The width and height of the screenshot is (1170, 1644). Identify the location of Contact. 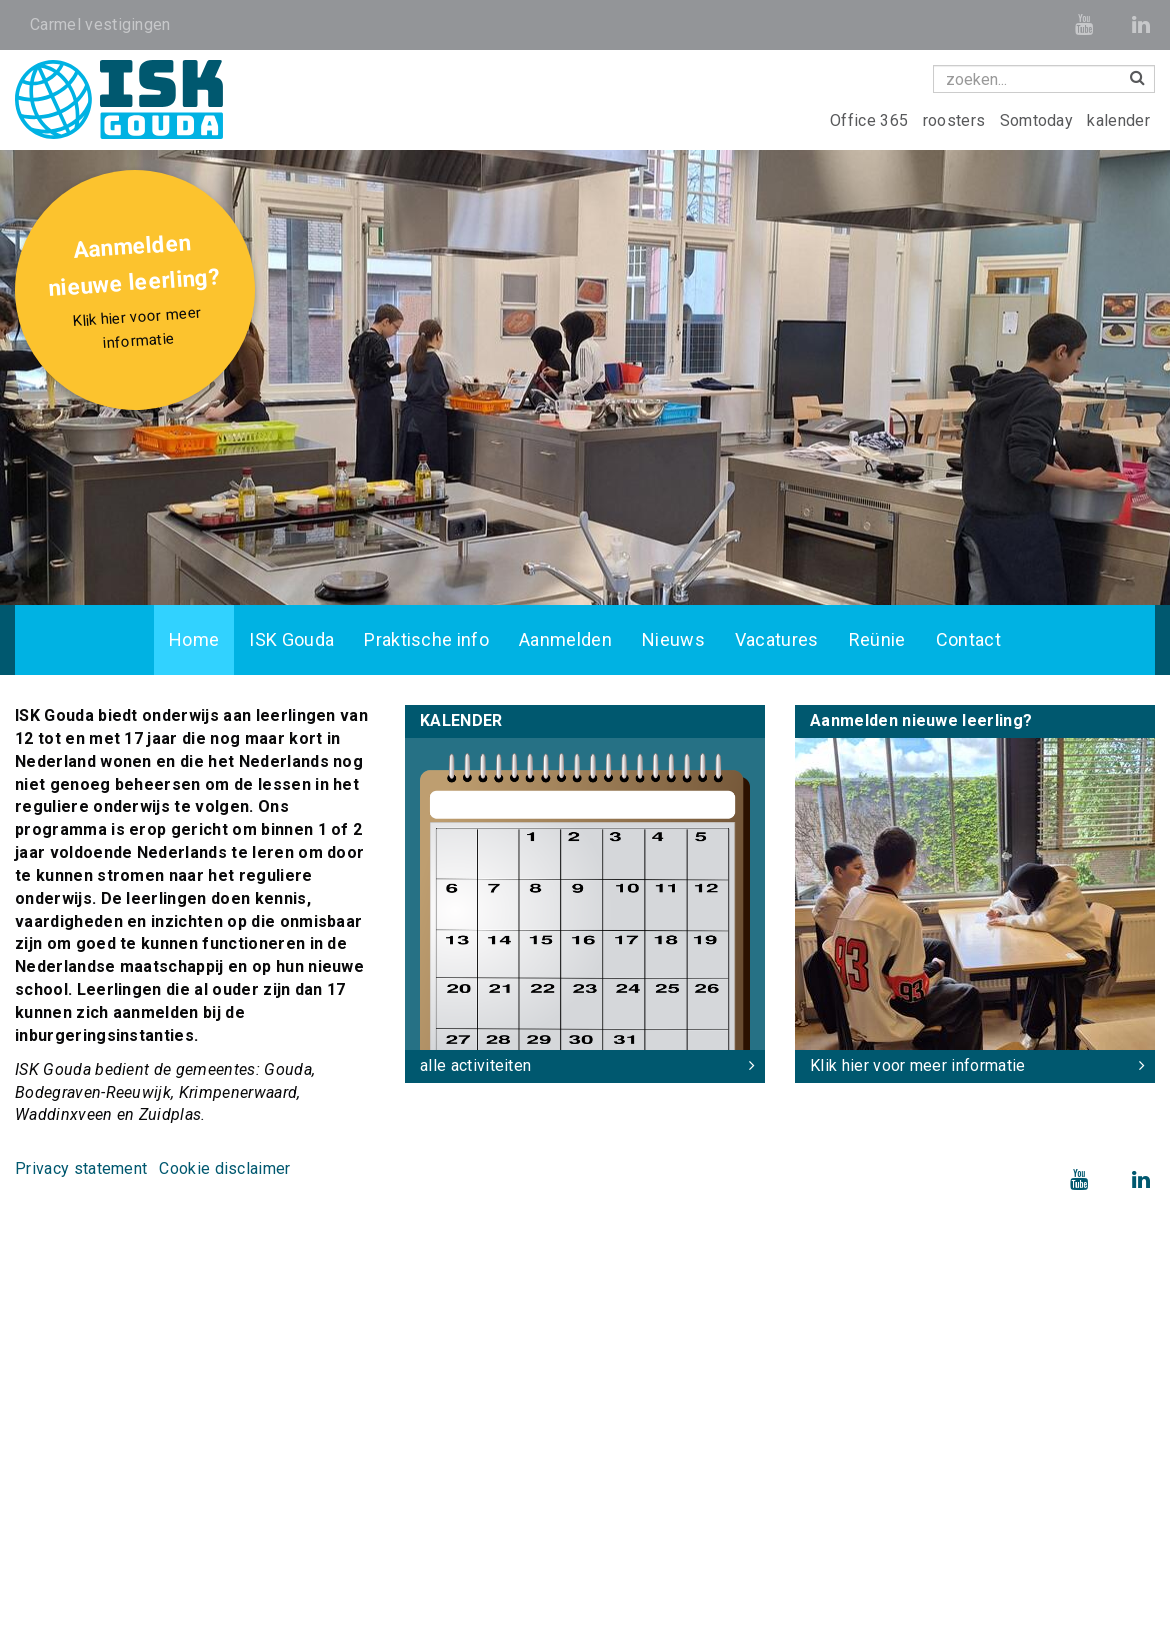
(968, 639).